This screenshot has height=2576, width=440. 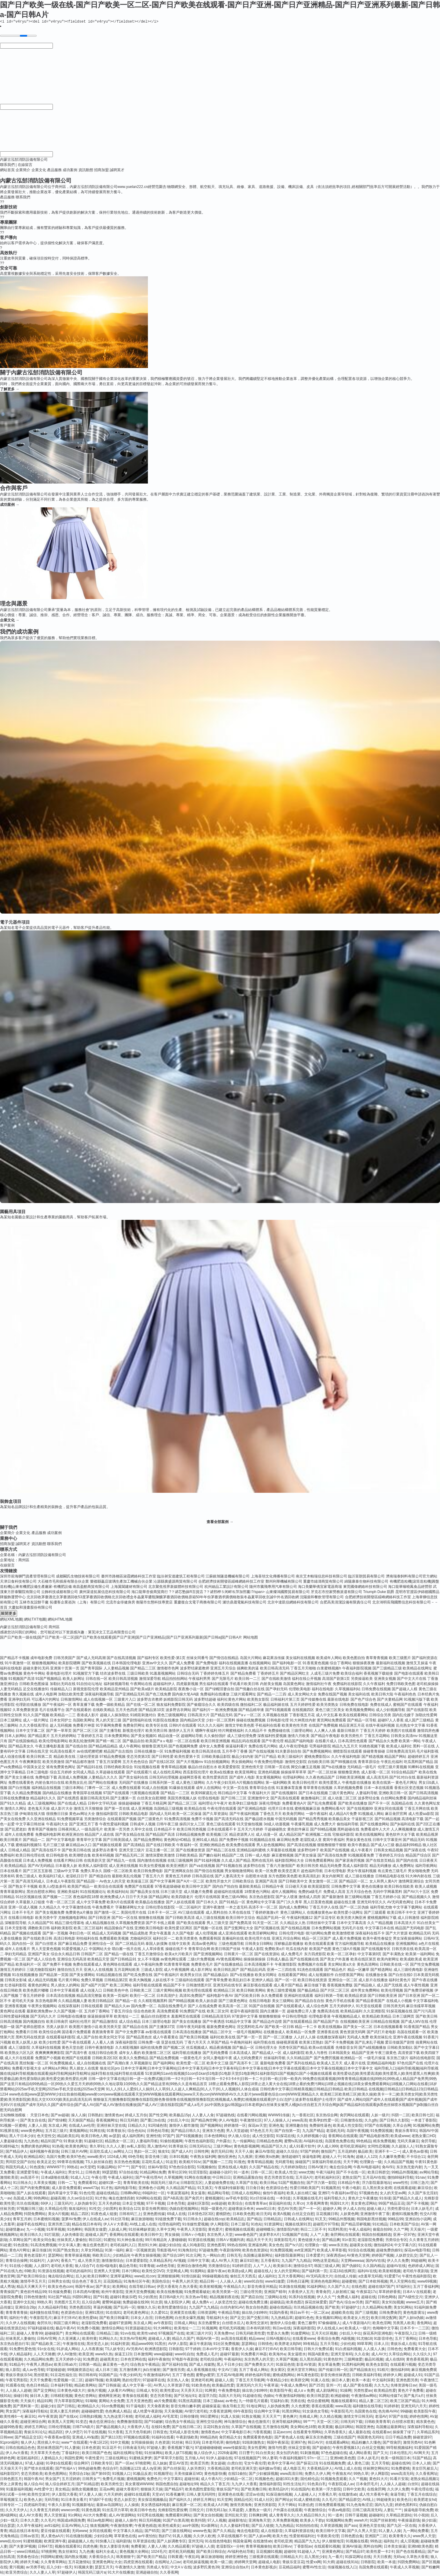 I want to click on 日韩无毛, so click(x=234, y=2256).